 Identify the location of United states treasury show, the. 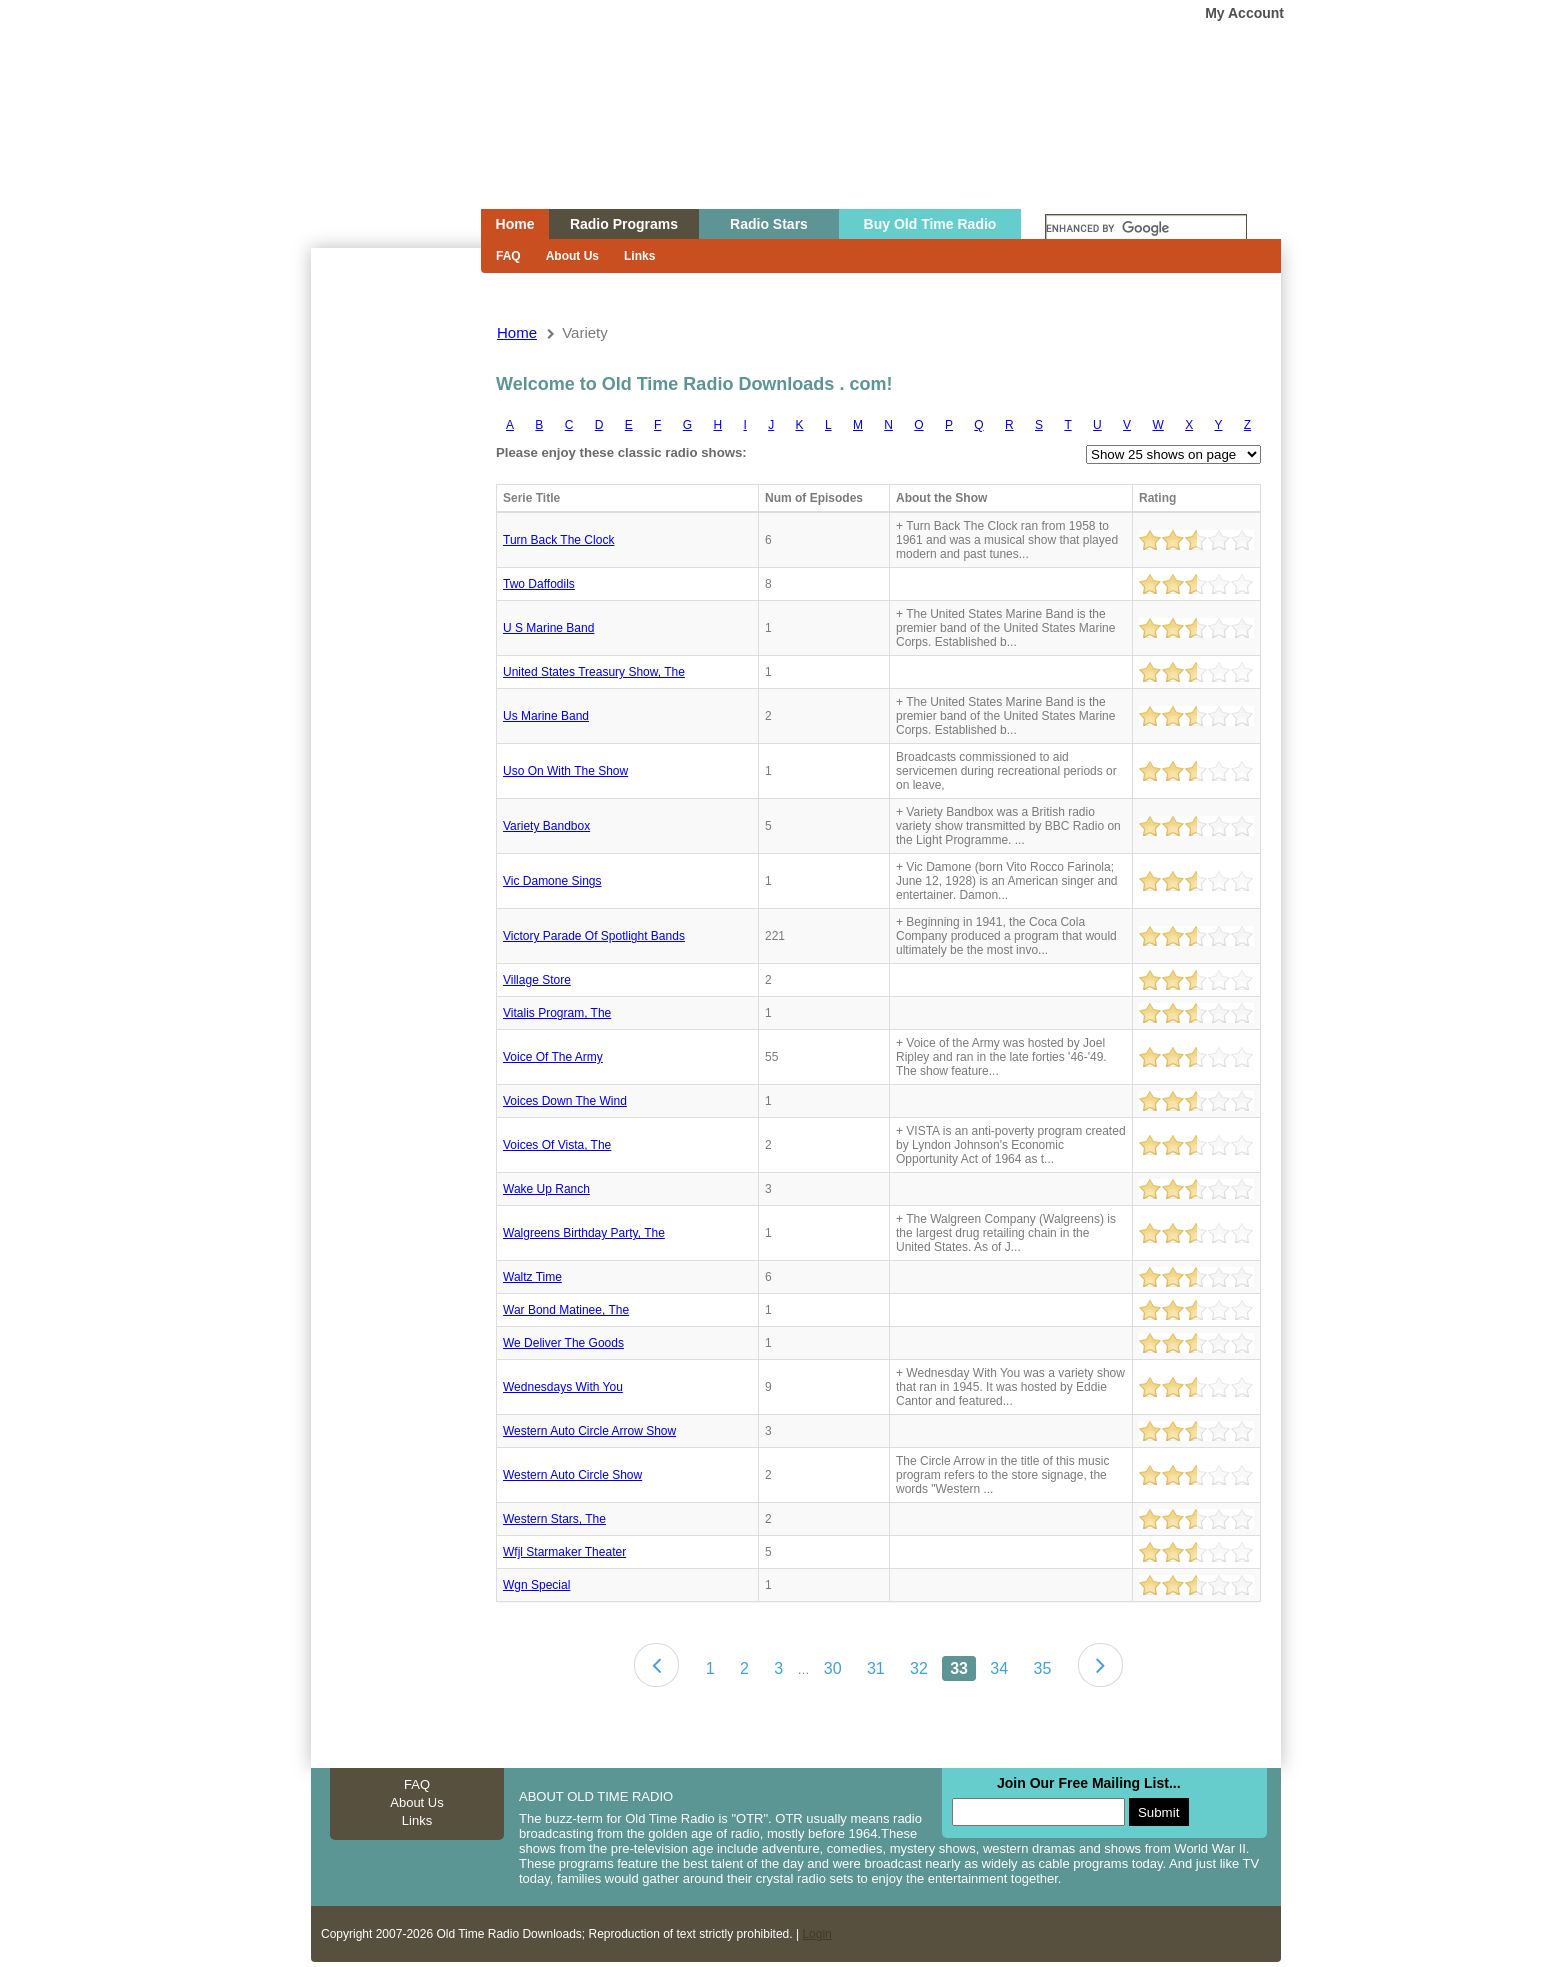
(594, 672).